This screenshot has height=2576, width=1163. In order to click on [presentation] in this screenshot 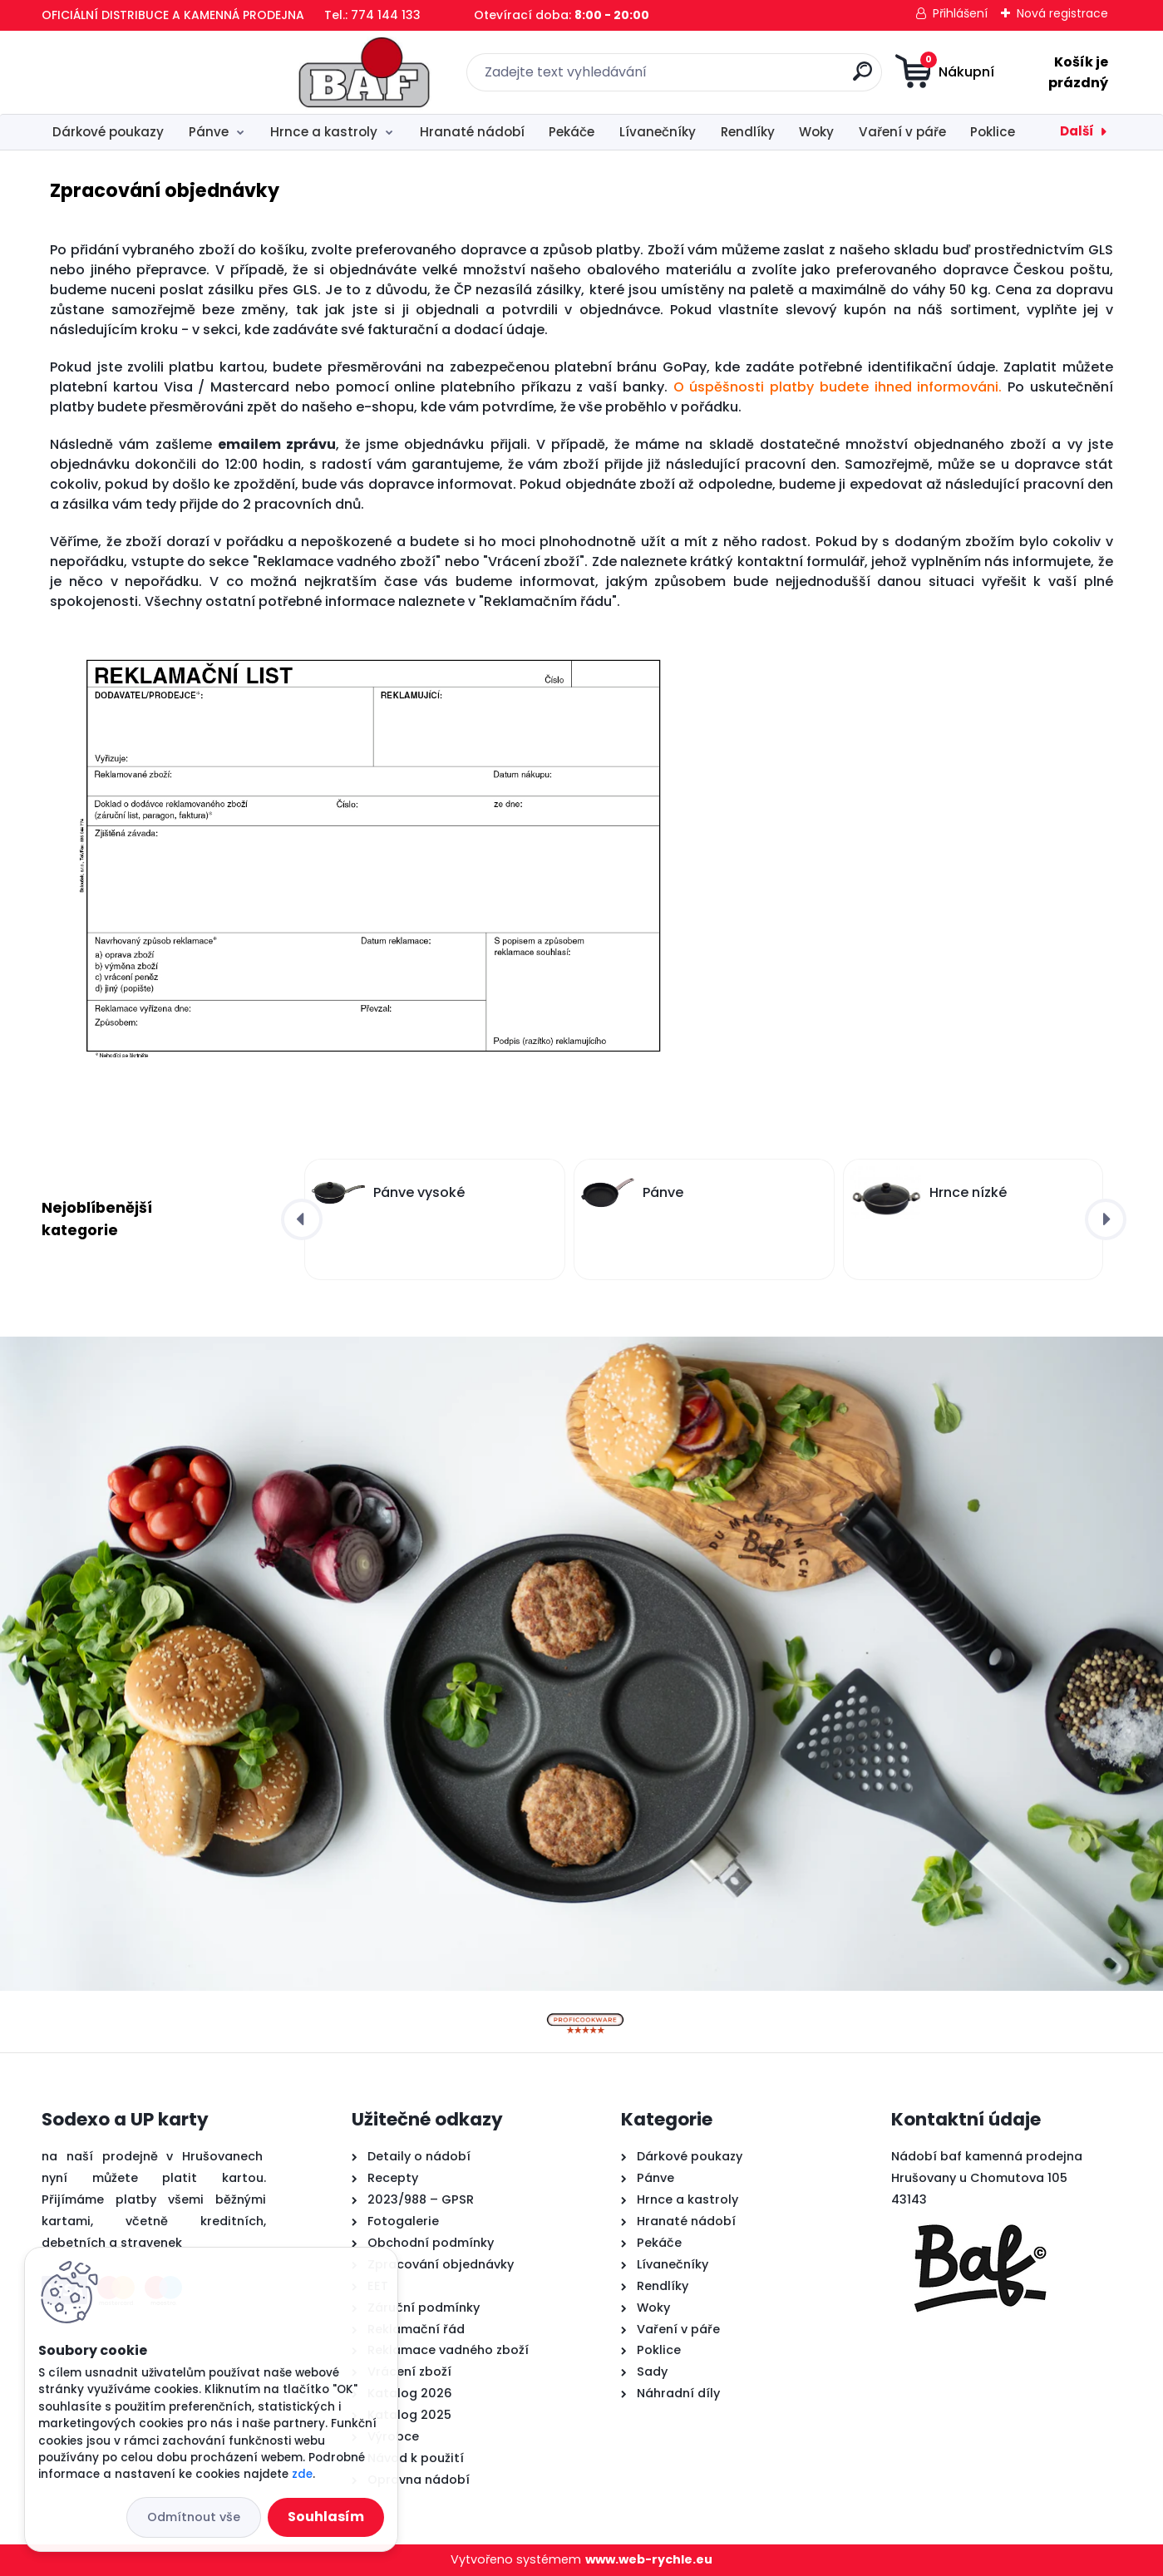, I will do `click(302, 1219)`.